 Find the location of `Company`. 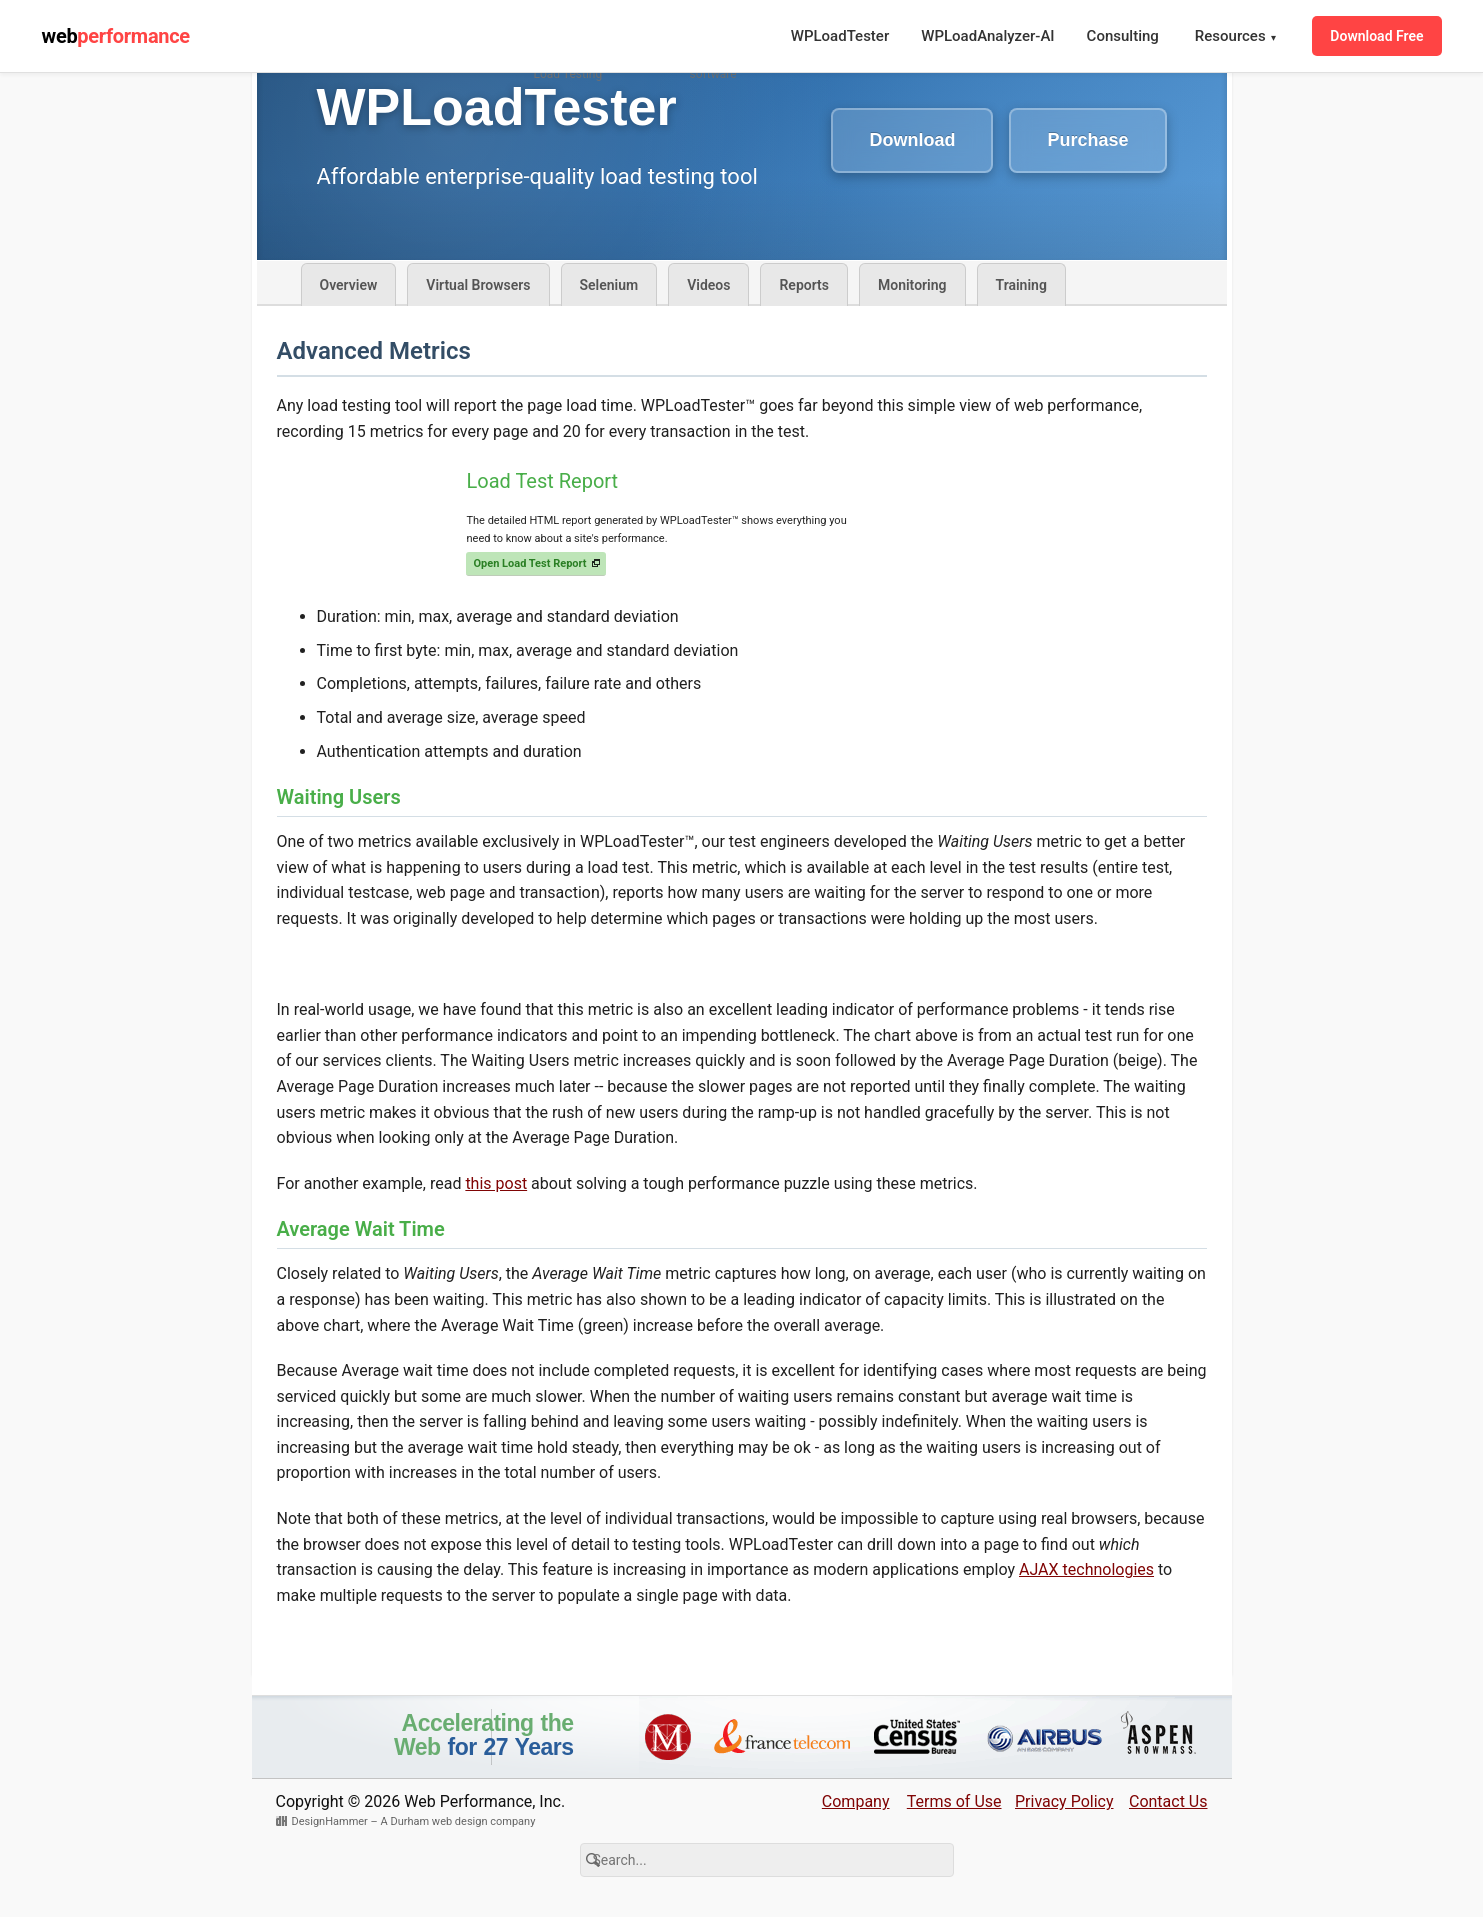

Company is located at coordinates (856, 1801).